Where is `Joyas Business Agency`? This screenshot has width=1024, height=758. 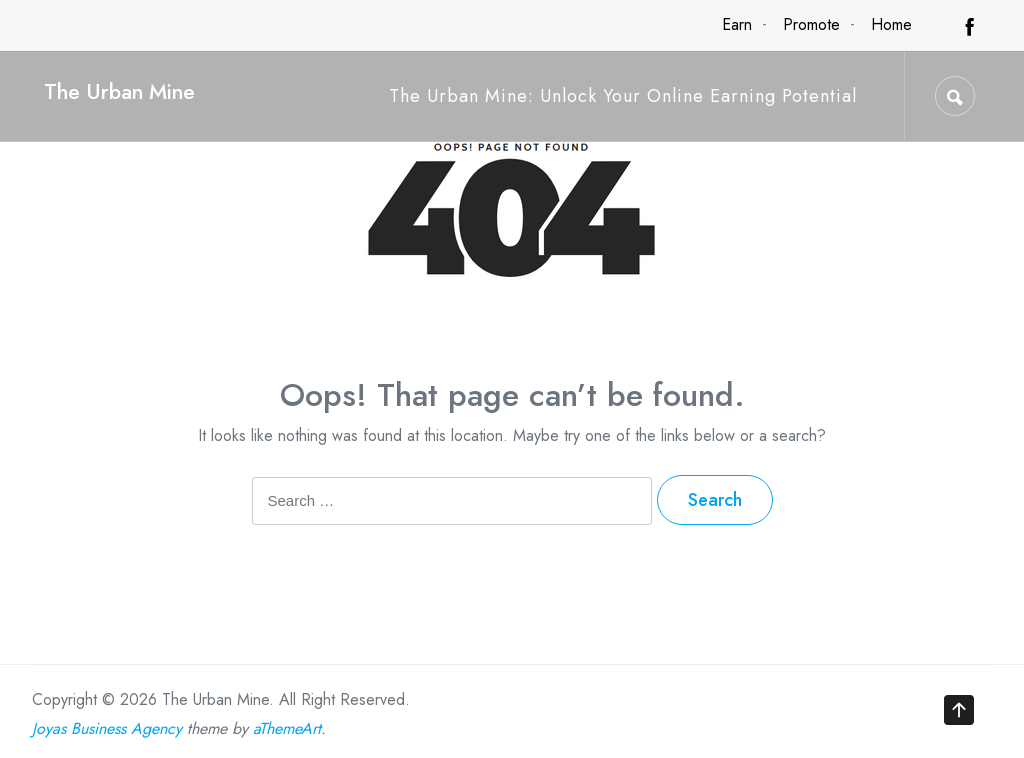
Joyas Business Agency is located at coordinates (107, 728).